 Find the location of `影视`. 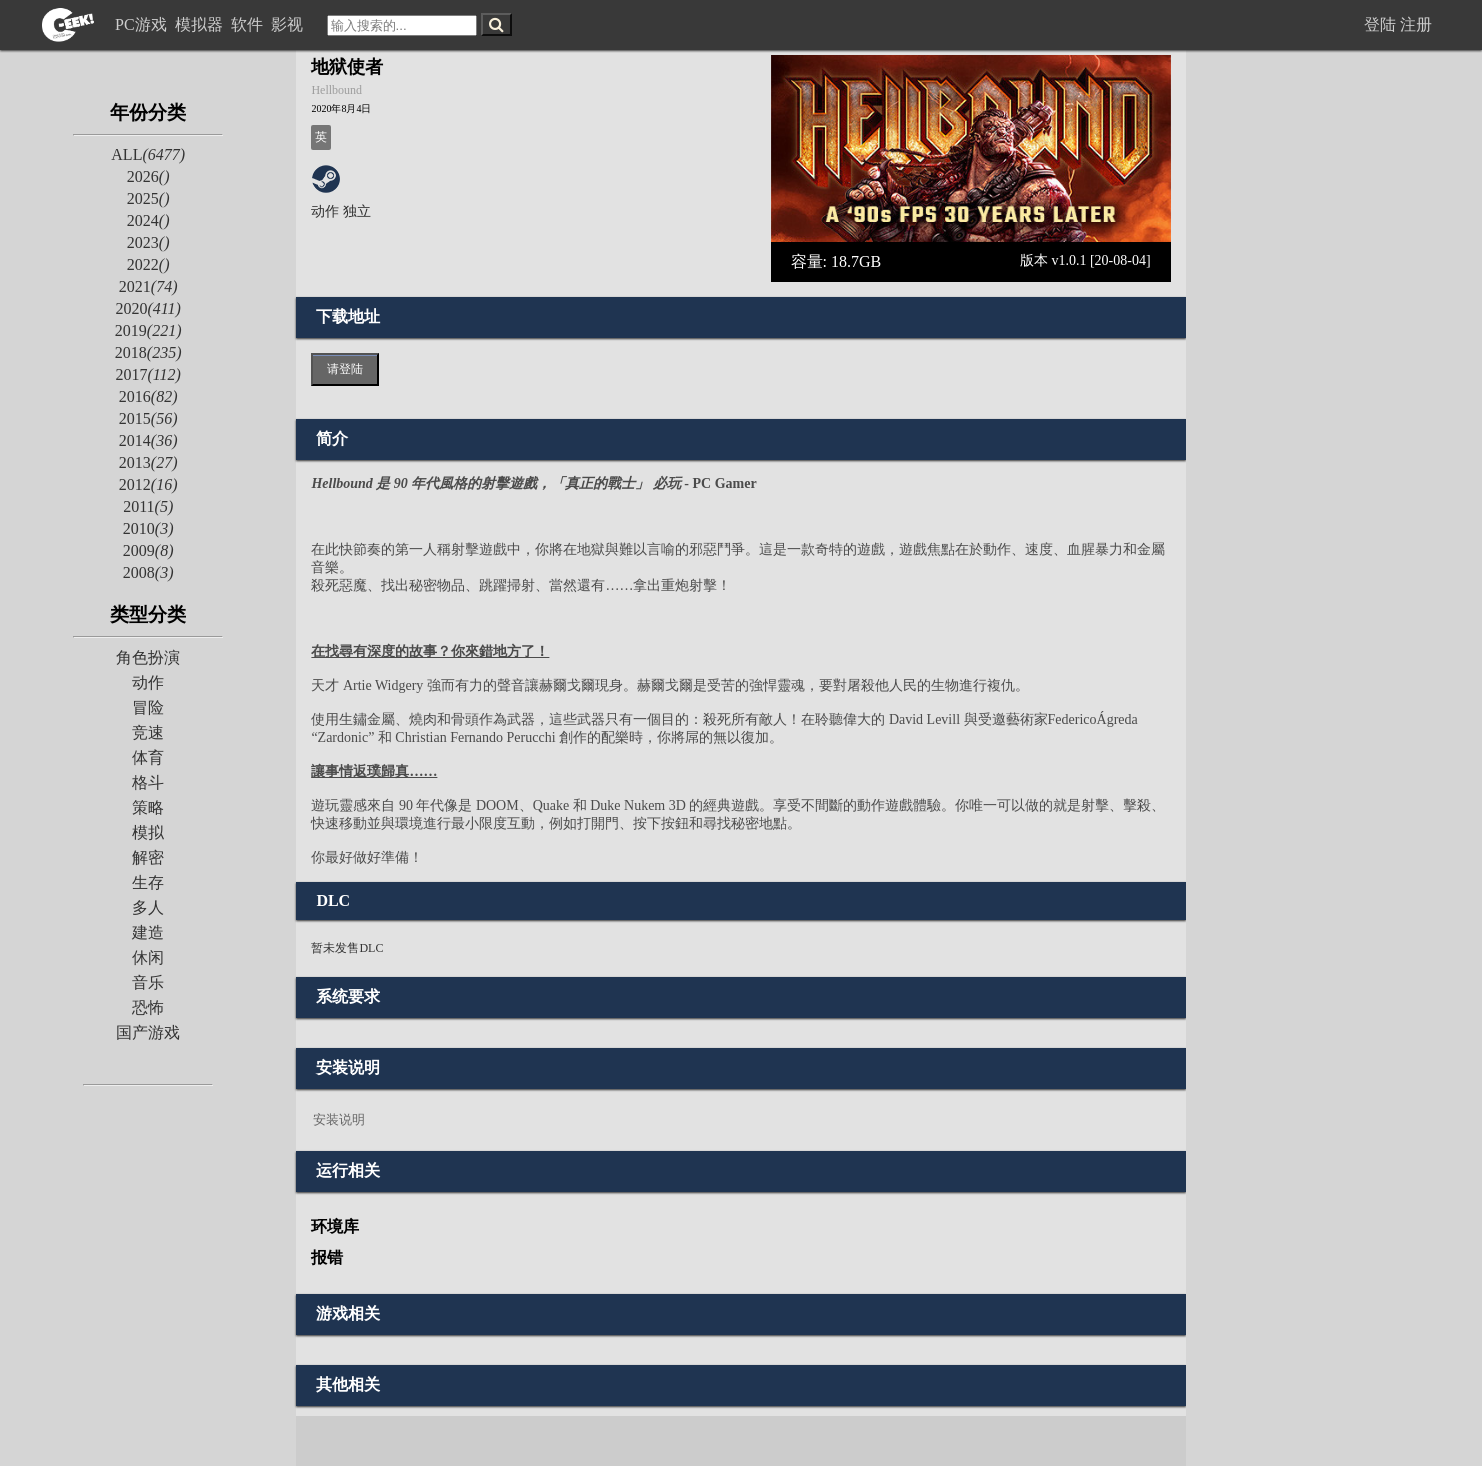

影视 is located at coordinates (289, 24).